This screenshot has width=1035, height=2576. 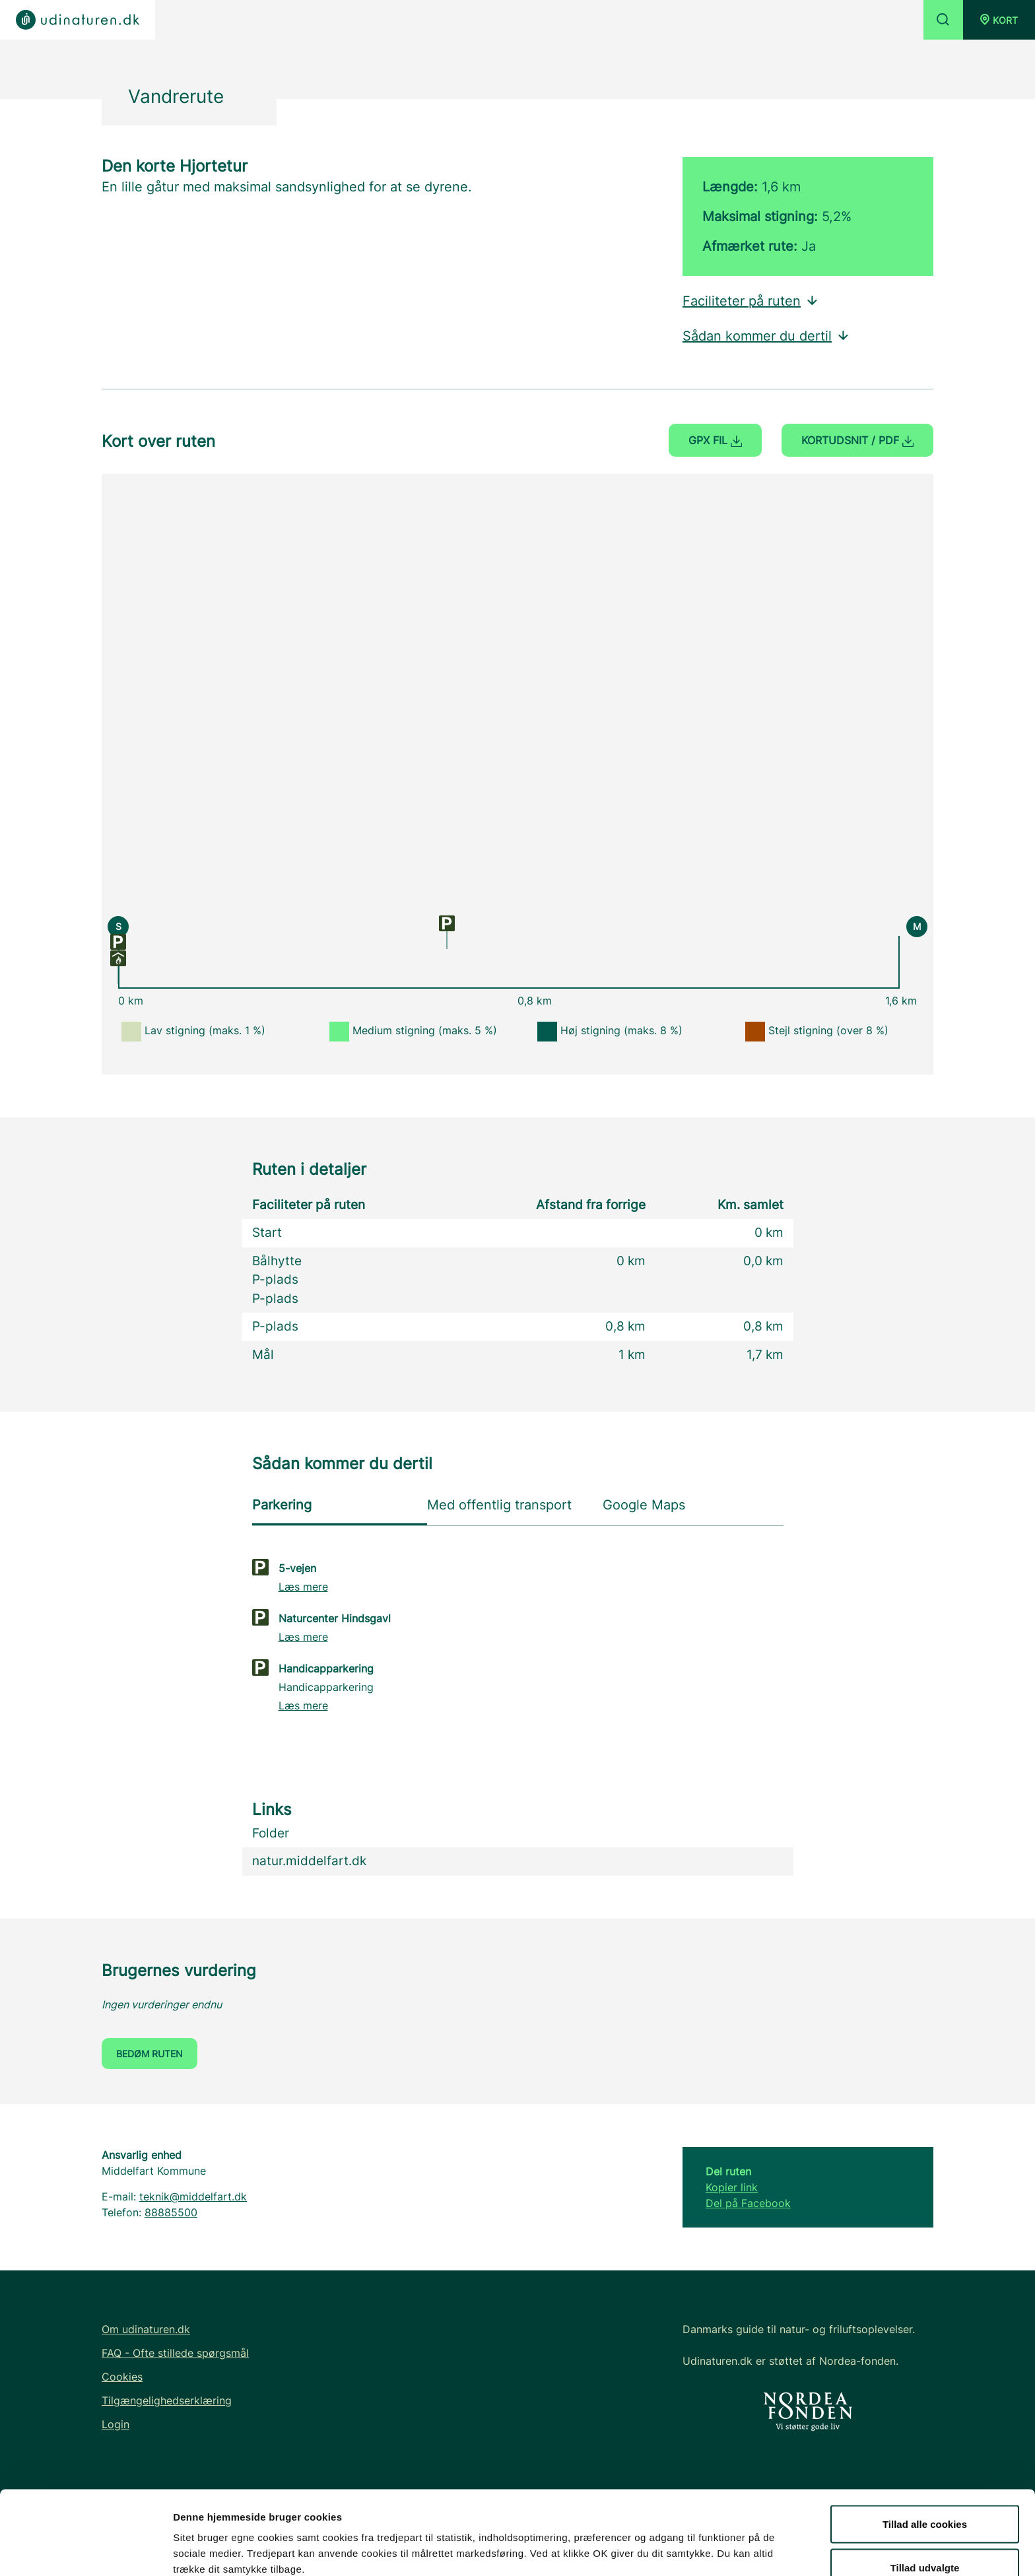 I want to click on Vis detaljer, so click(x=686, y=2542).